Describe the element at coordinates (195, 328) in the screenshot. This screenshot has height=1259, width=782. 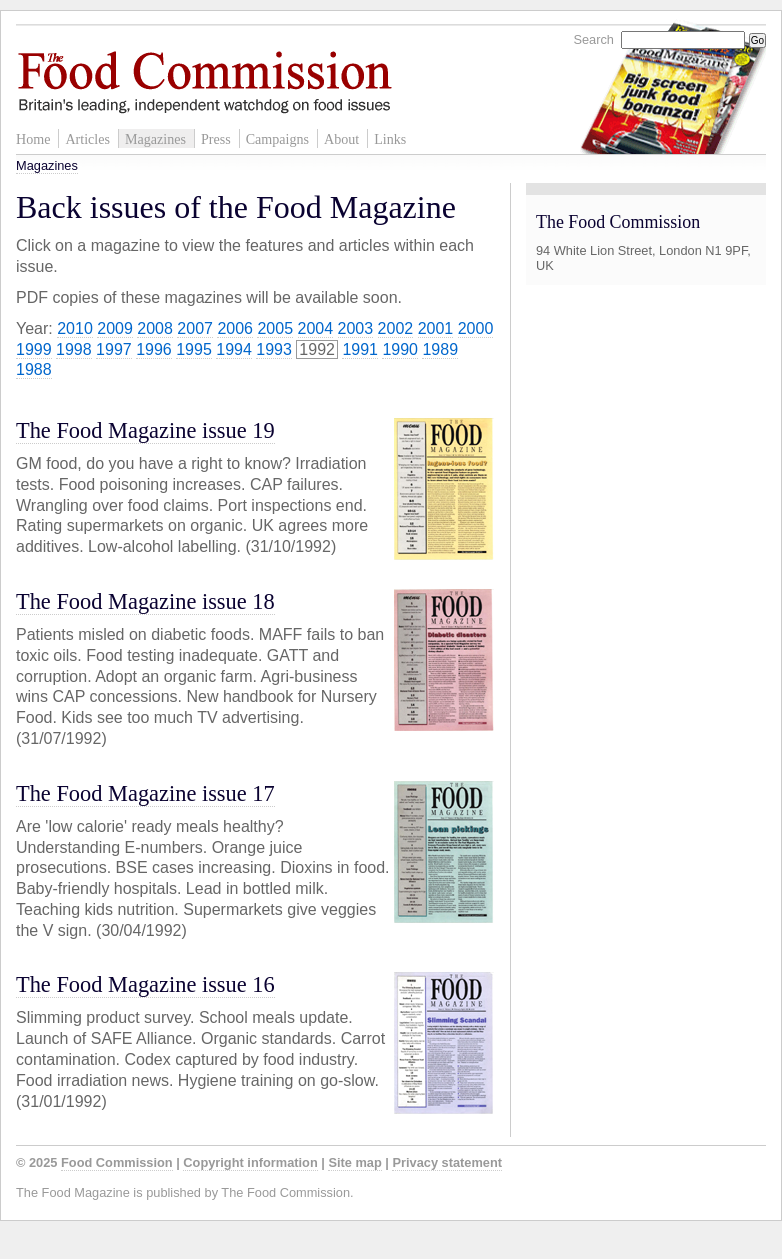
I see `2007` at that location.